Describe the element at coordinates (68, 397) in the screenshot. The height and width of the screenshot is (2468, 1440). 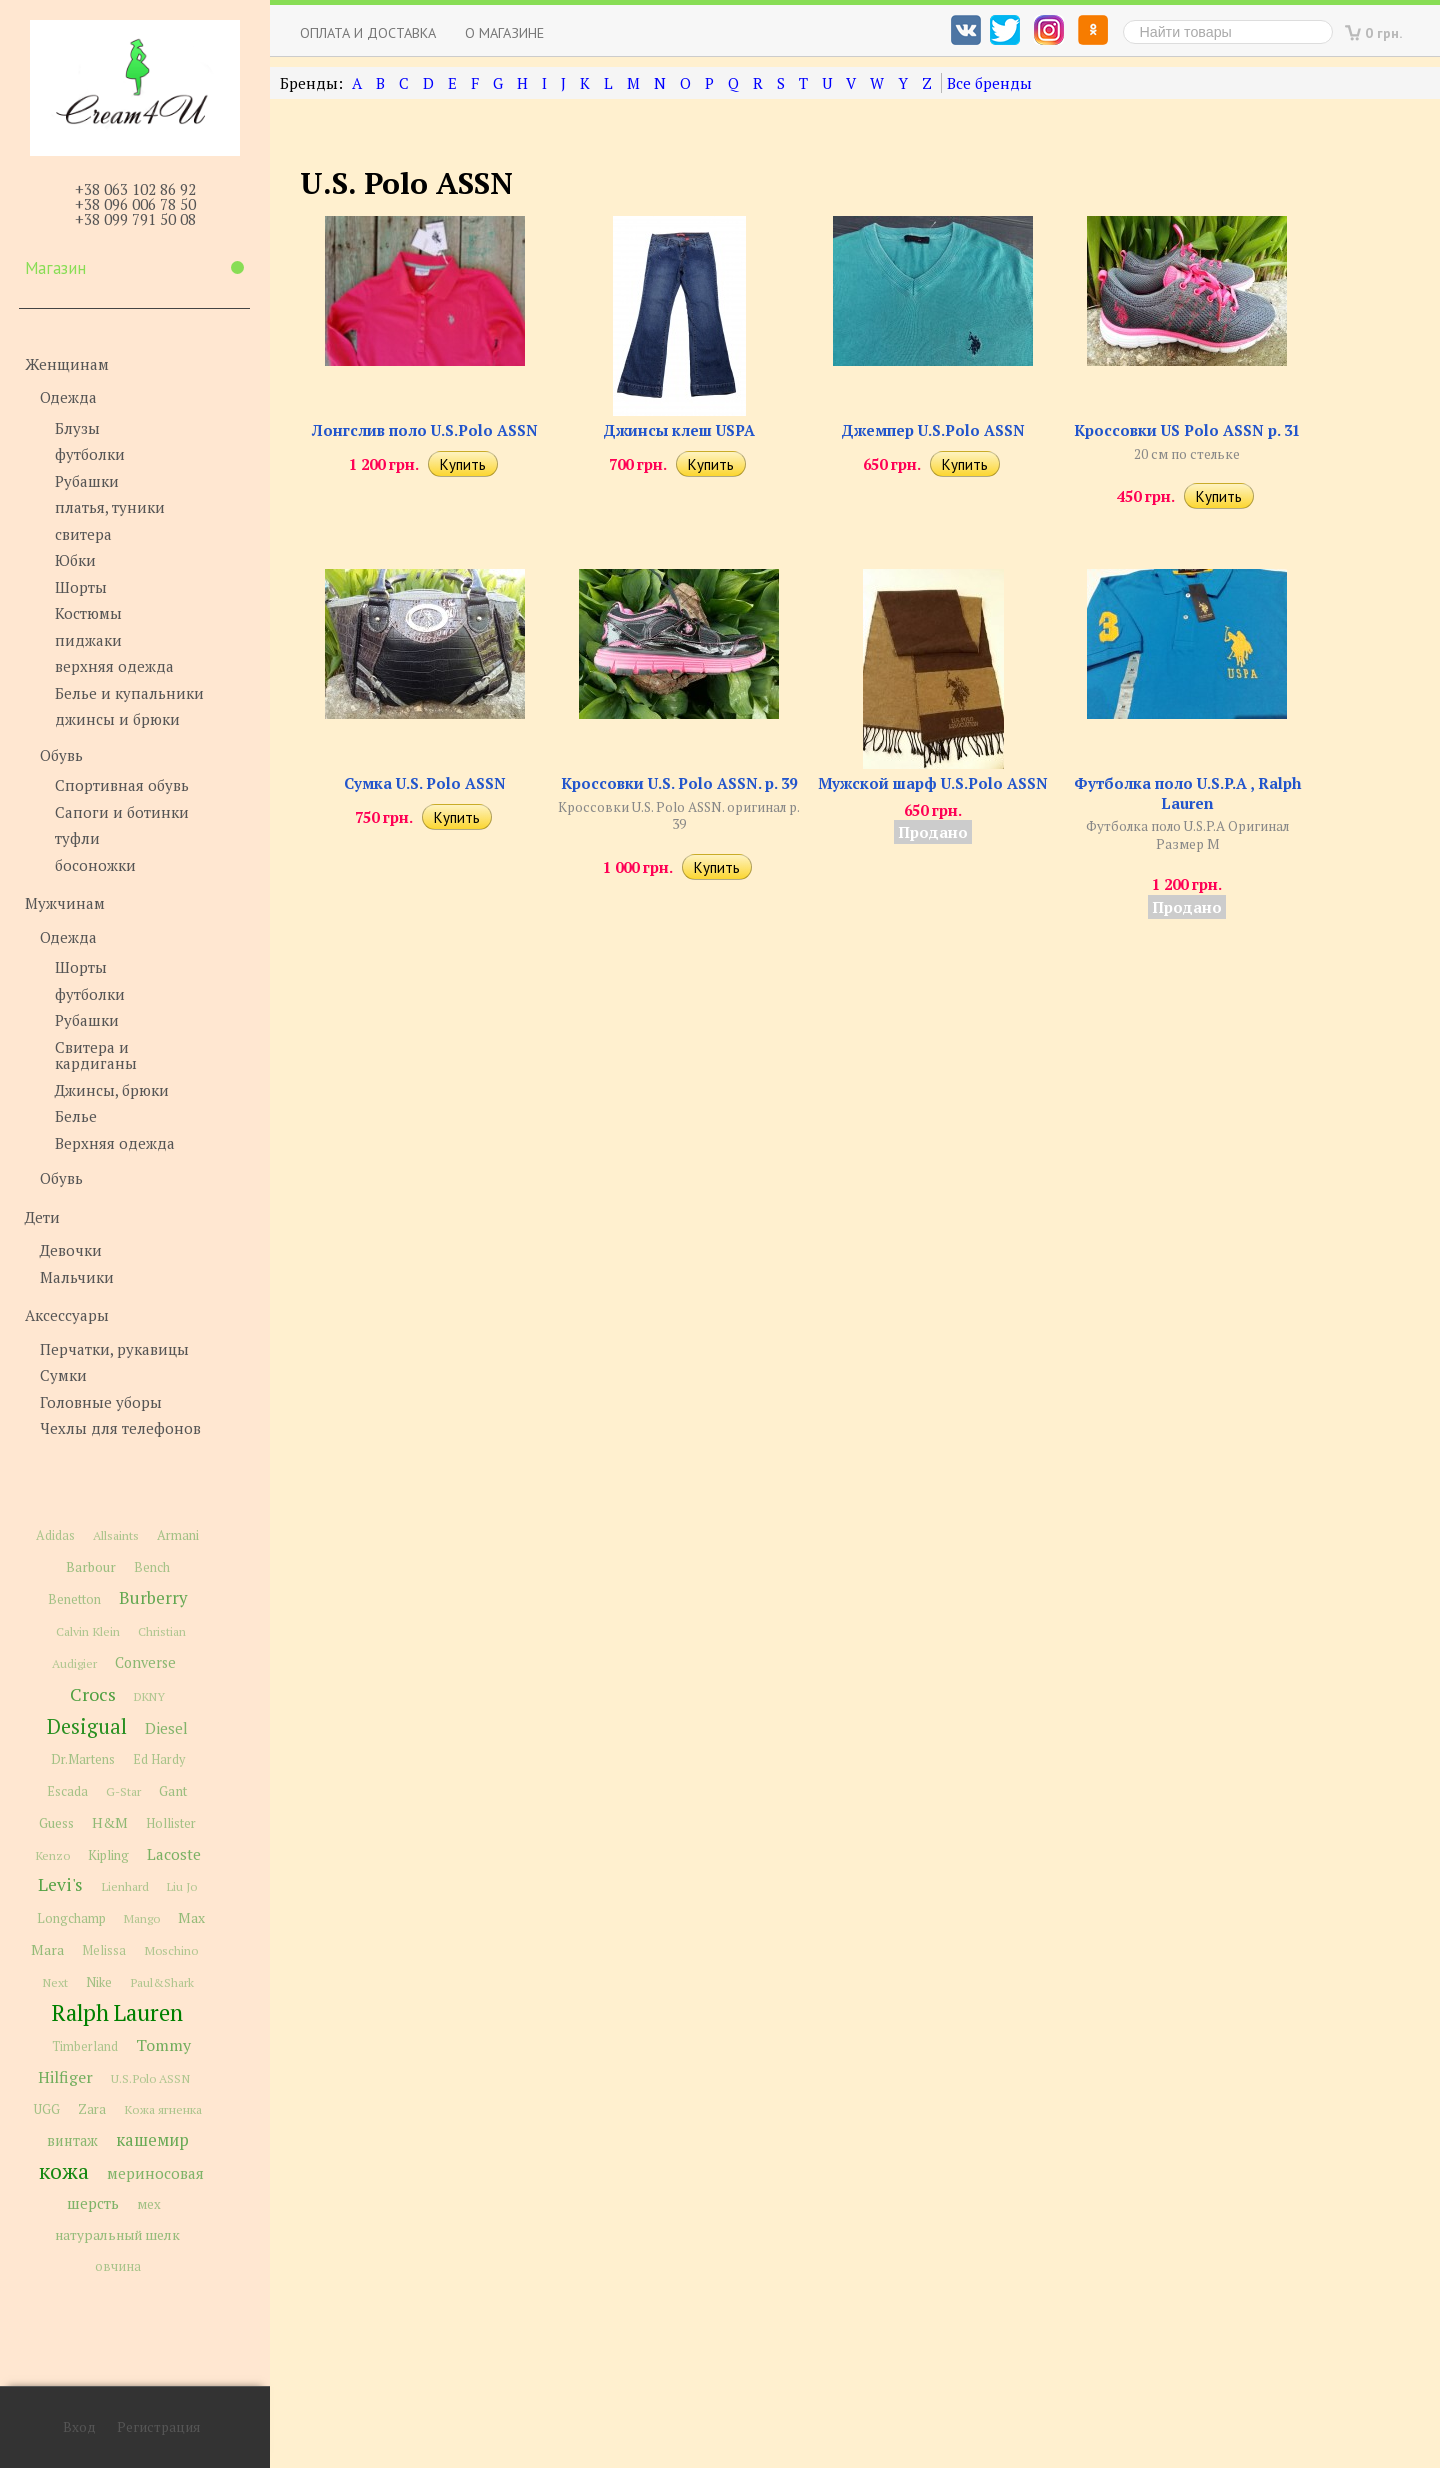
I see `Одежда` at that location.